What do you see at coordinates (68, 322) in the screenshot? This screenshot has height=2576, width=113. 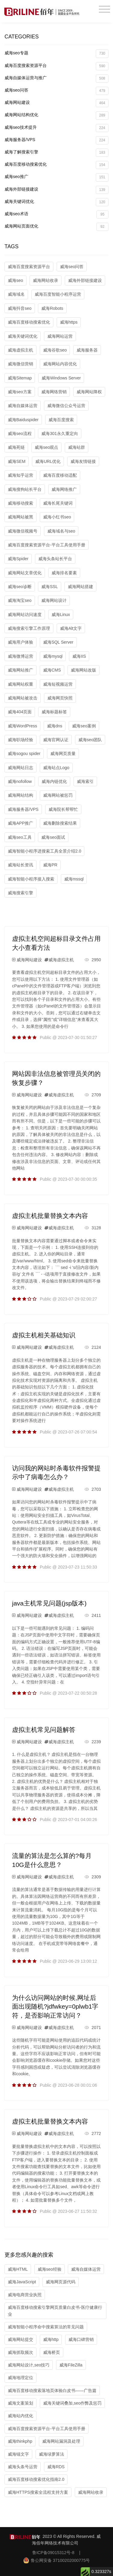 I see `威海https` at bounding box center [68, 322].